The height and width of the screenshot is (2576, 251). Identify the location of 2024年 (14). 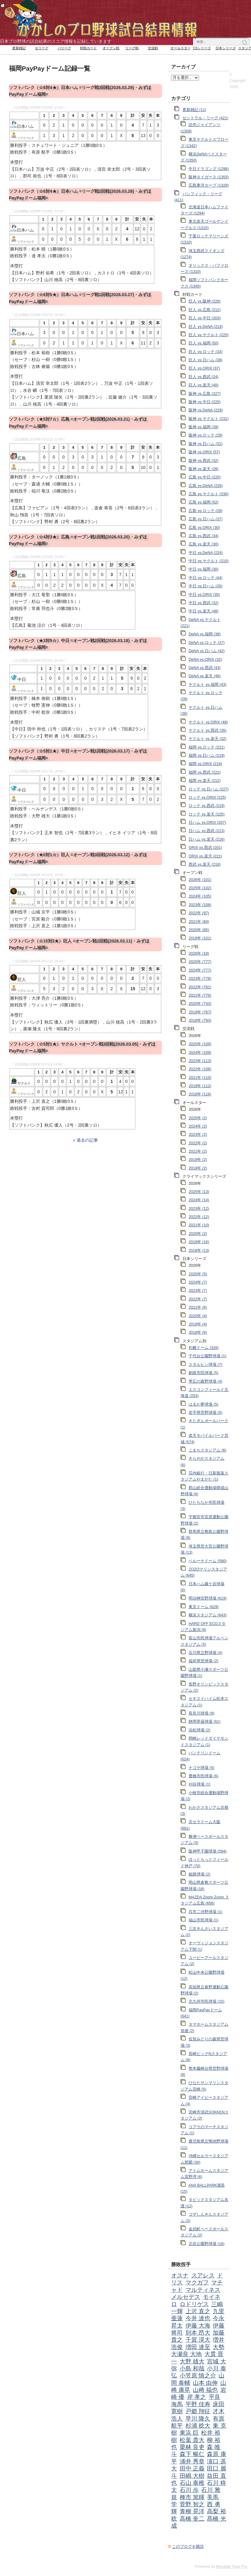
(199, 1200).